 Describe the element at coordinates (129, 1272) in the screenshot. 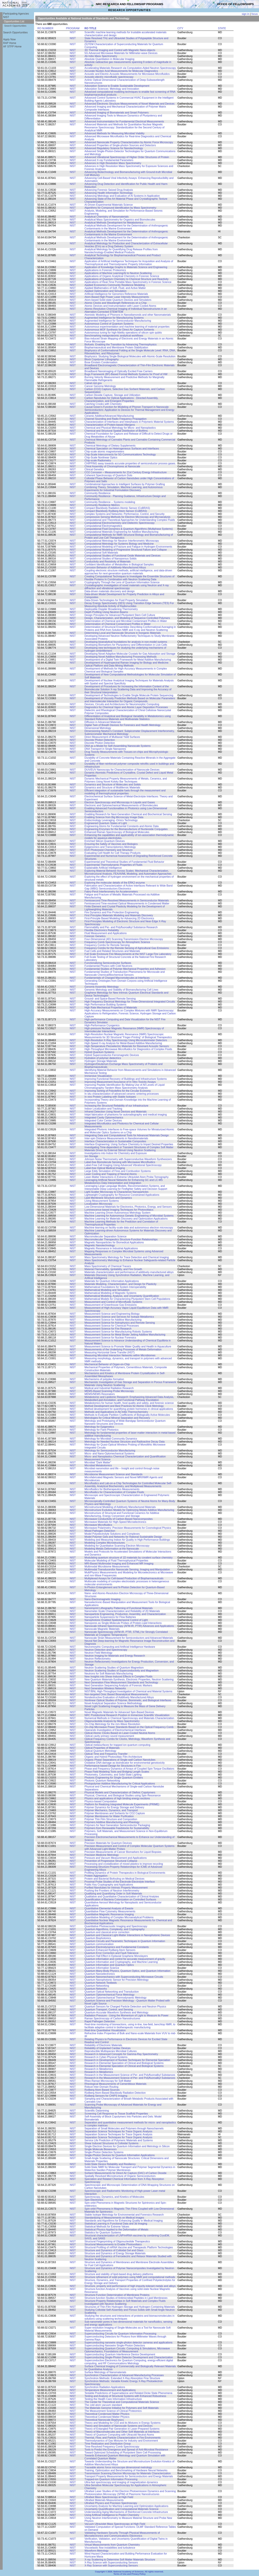

I see `Materials characterization and performance of additively-manufactured alloys` at that location.